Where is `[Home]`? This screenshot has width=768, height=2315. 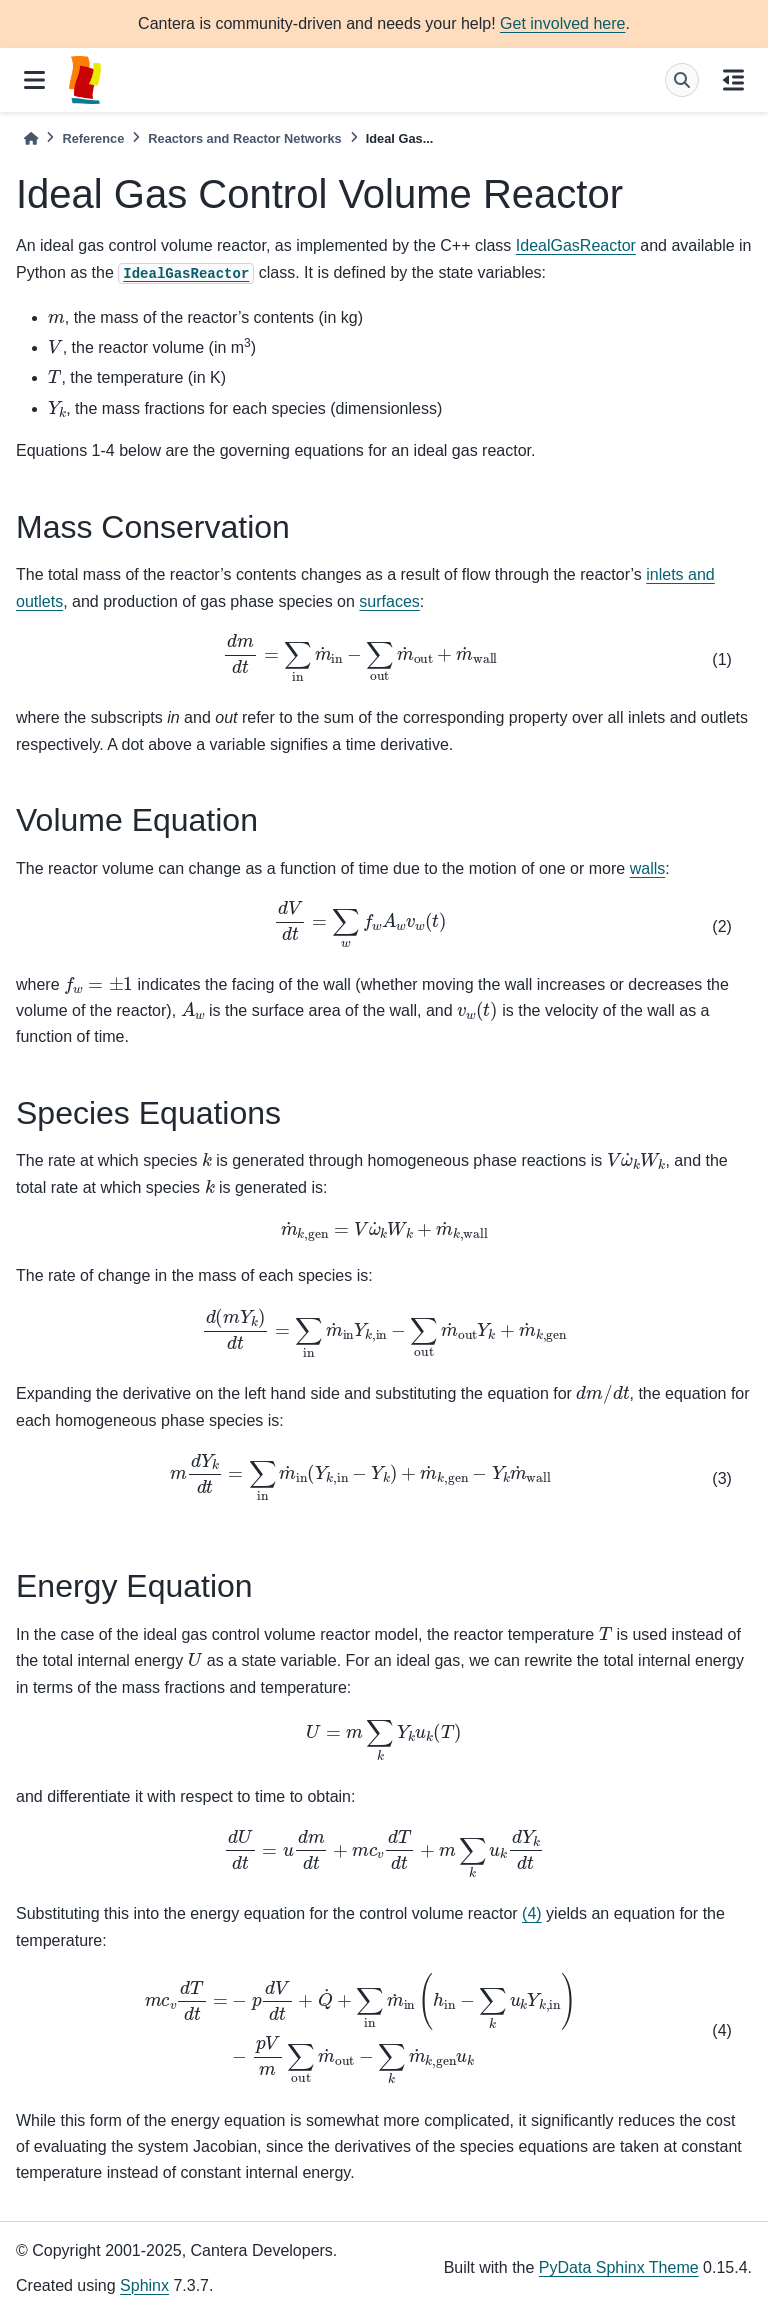 [Home] is located at coordinates (31, 138).